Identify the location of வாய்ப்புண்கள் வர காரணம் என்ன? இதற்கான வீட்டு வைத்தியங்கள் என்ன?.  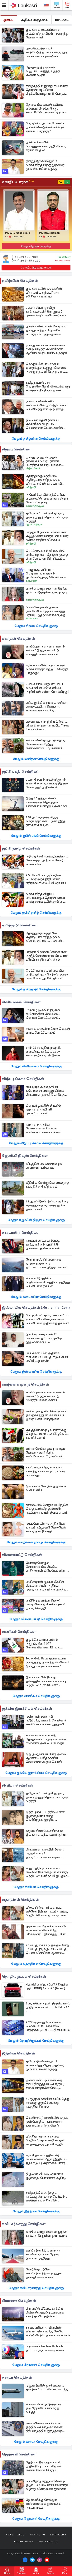
(45, 650).